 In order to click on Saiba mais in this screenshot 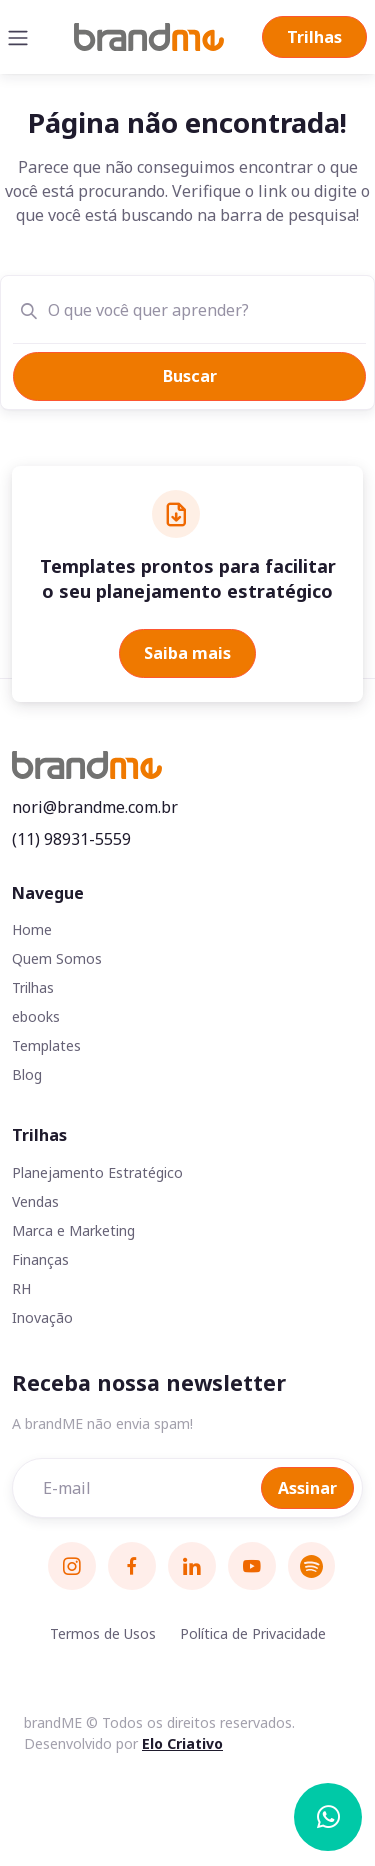, I will do `click(187, 653)`.